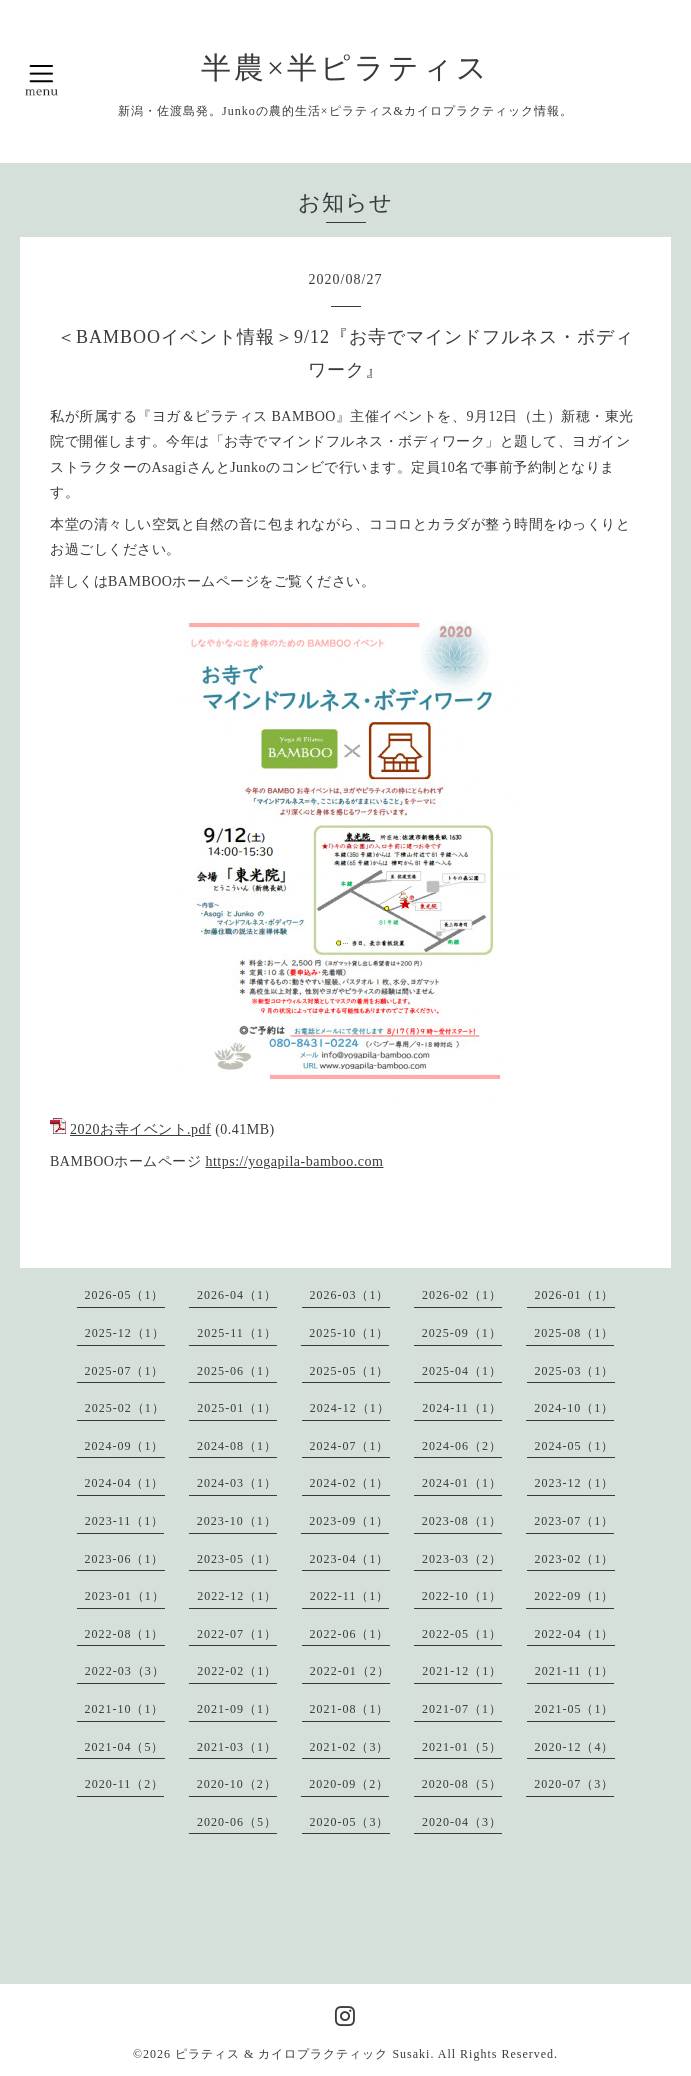 Image resolution: width=691 pixels, height=2076 pixels. I want to click on 2023-11（1）, so click(125, 1521).